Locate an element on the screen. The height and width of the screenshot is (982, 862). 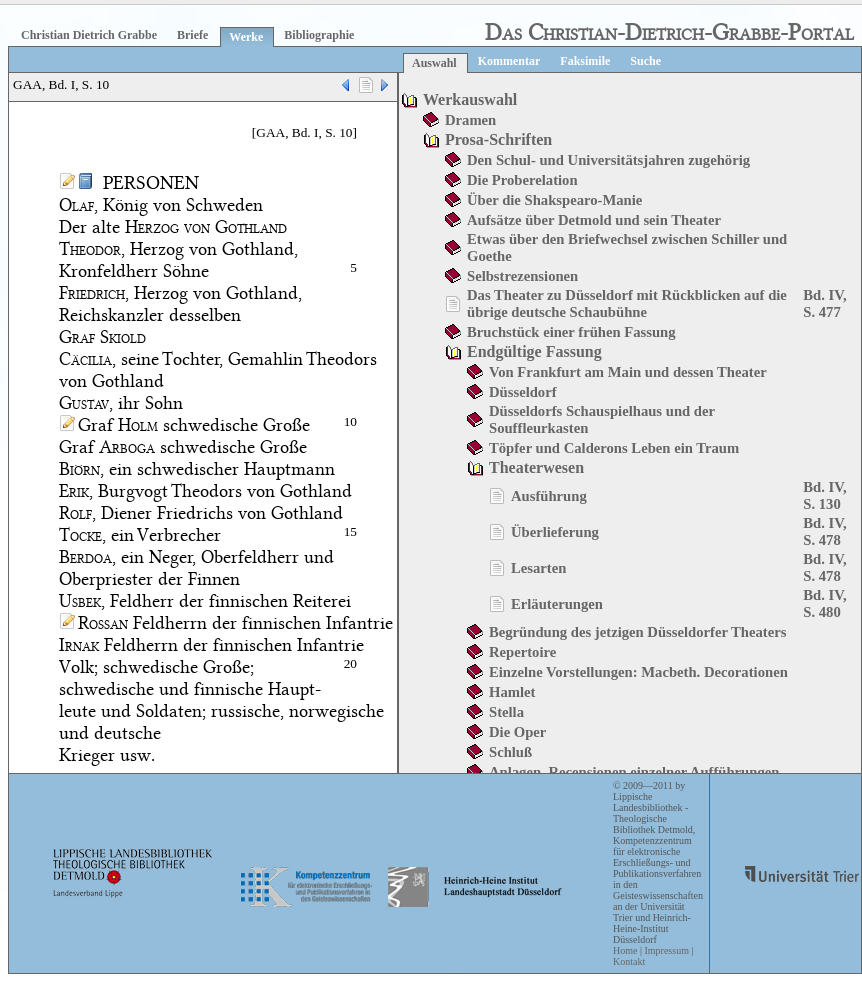
Einzelne Vorstellungen: Macbeth. Decorationen is located at coordinates (638, 672).